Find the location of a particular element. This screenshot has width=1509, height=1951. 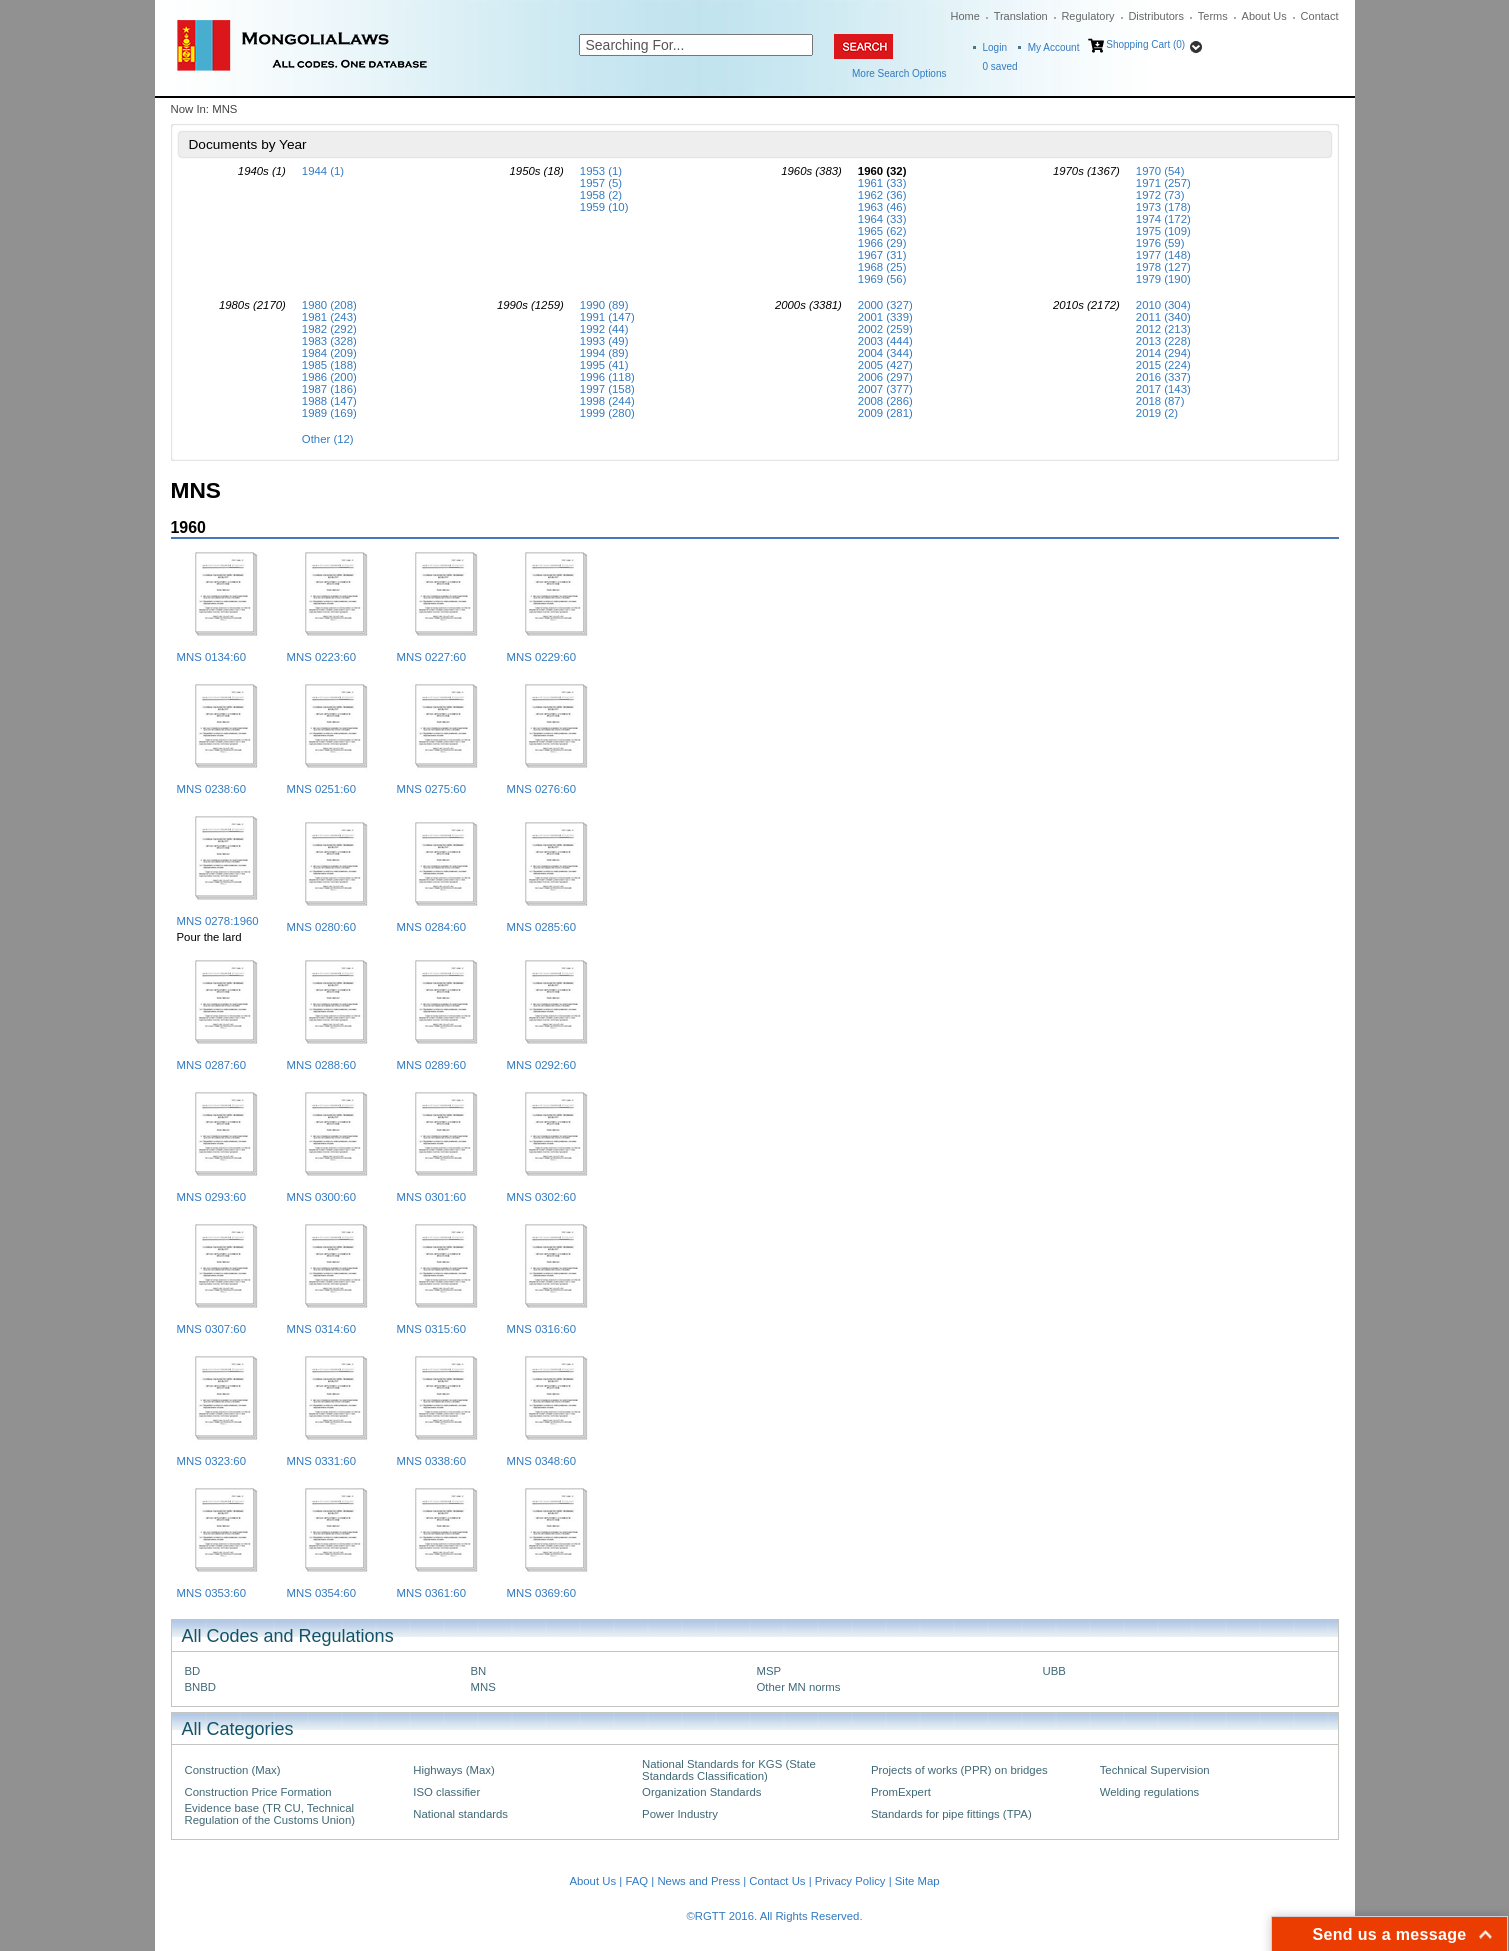

1970 (54) is located at coordinates (1160, 171).